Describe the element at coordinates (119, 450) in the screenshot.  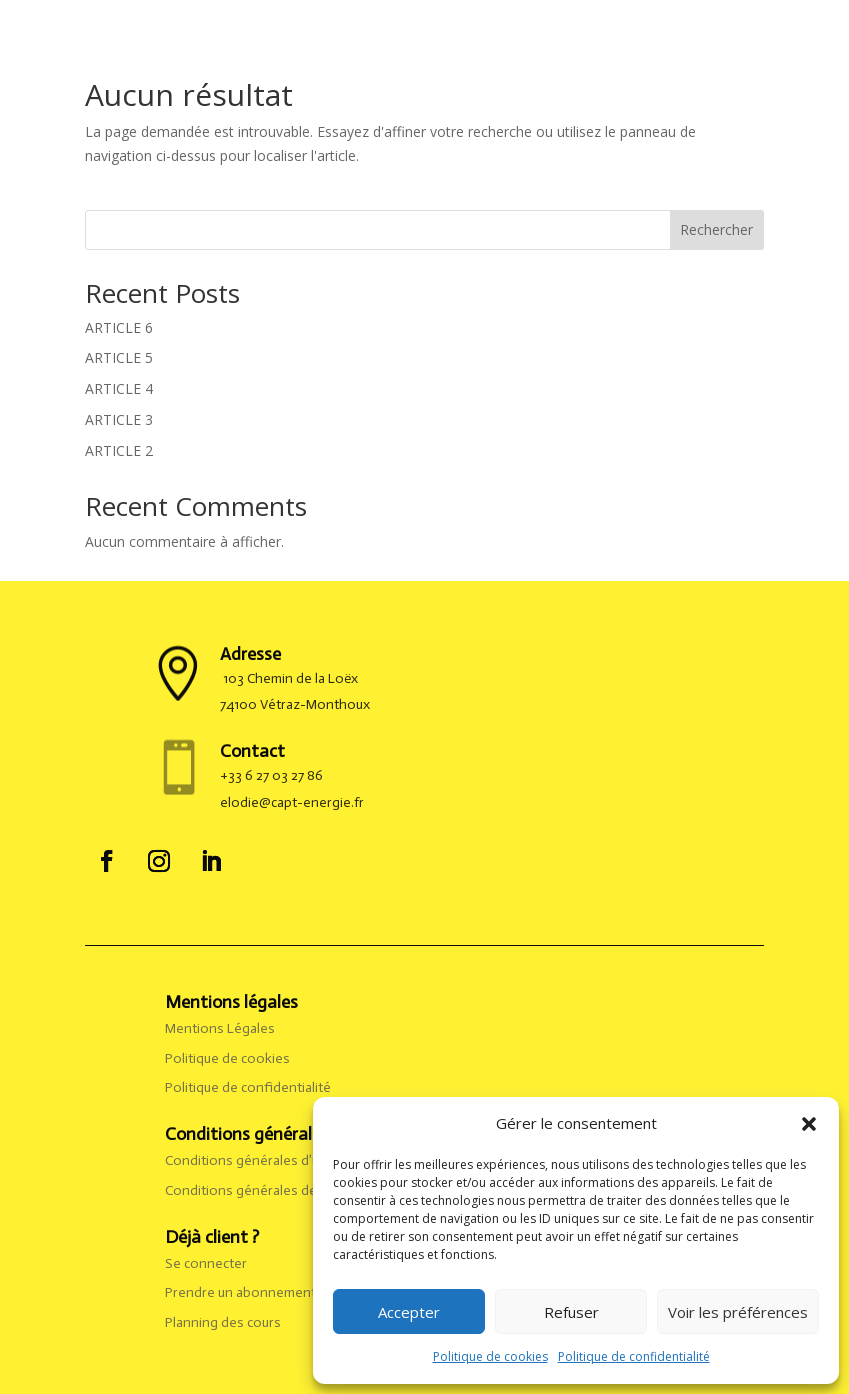
I see `ARTICLE 2` at that location.